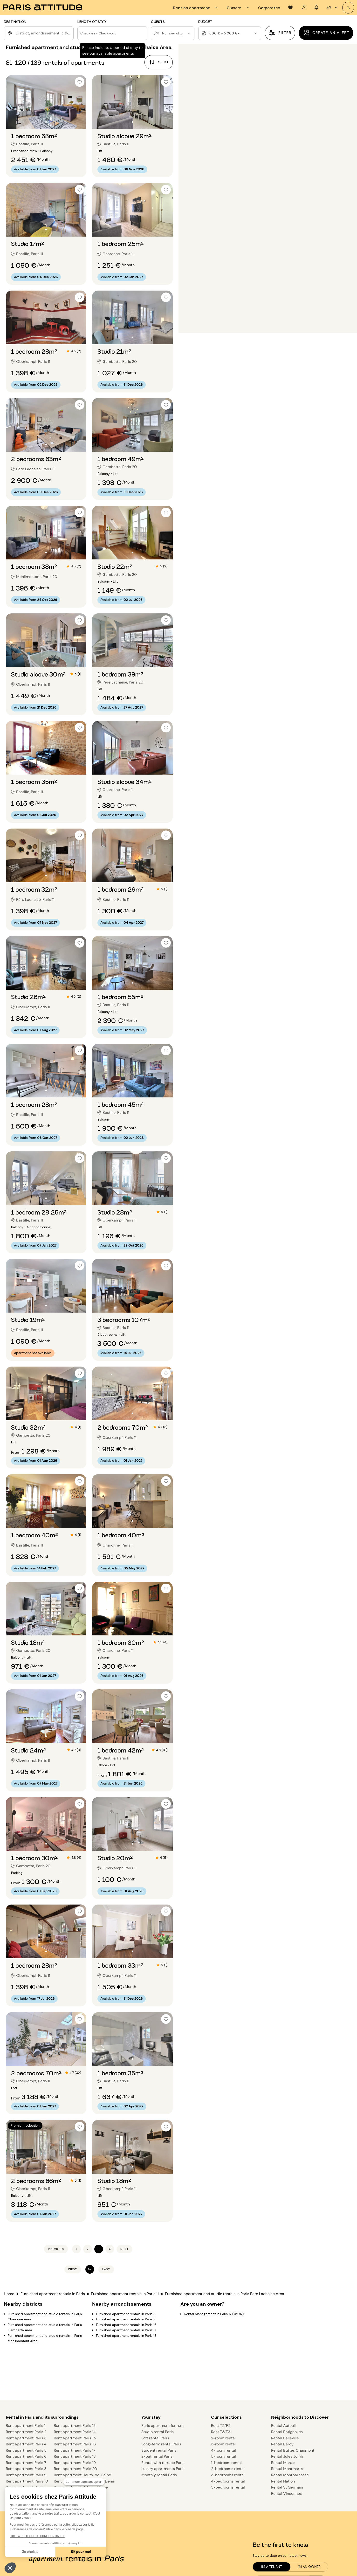 The height and width of the screenshot is (2576, 357). I want to click on Rent apartment Paris 20, so click(75, 2468).